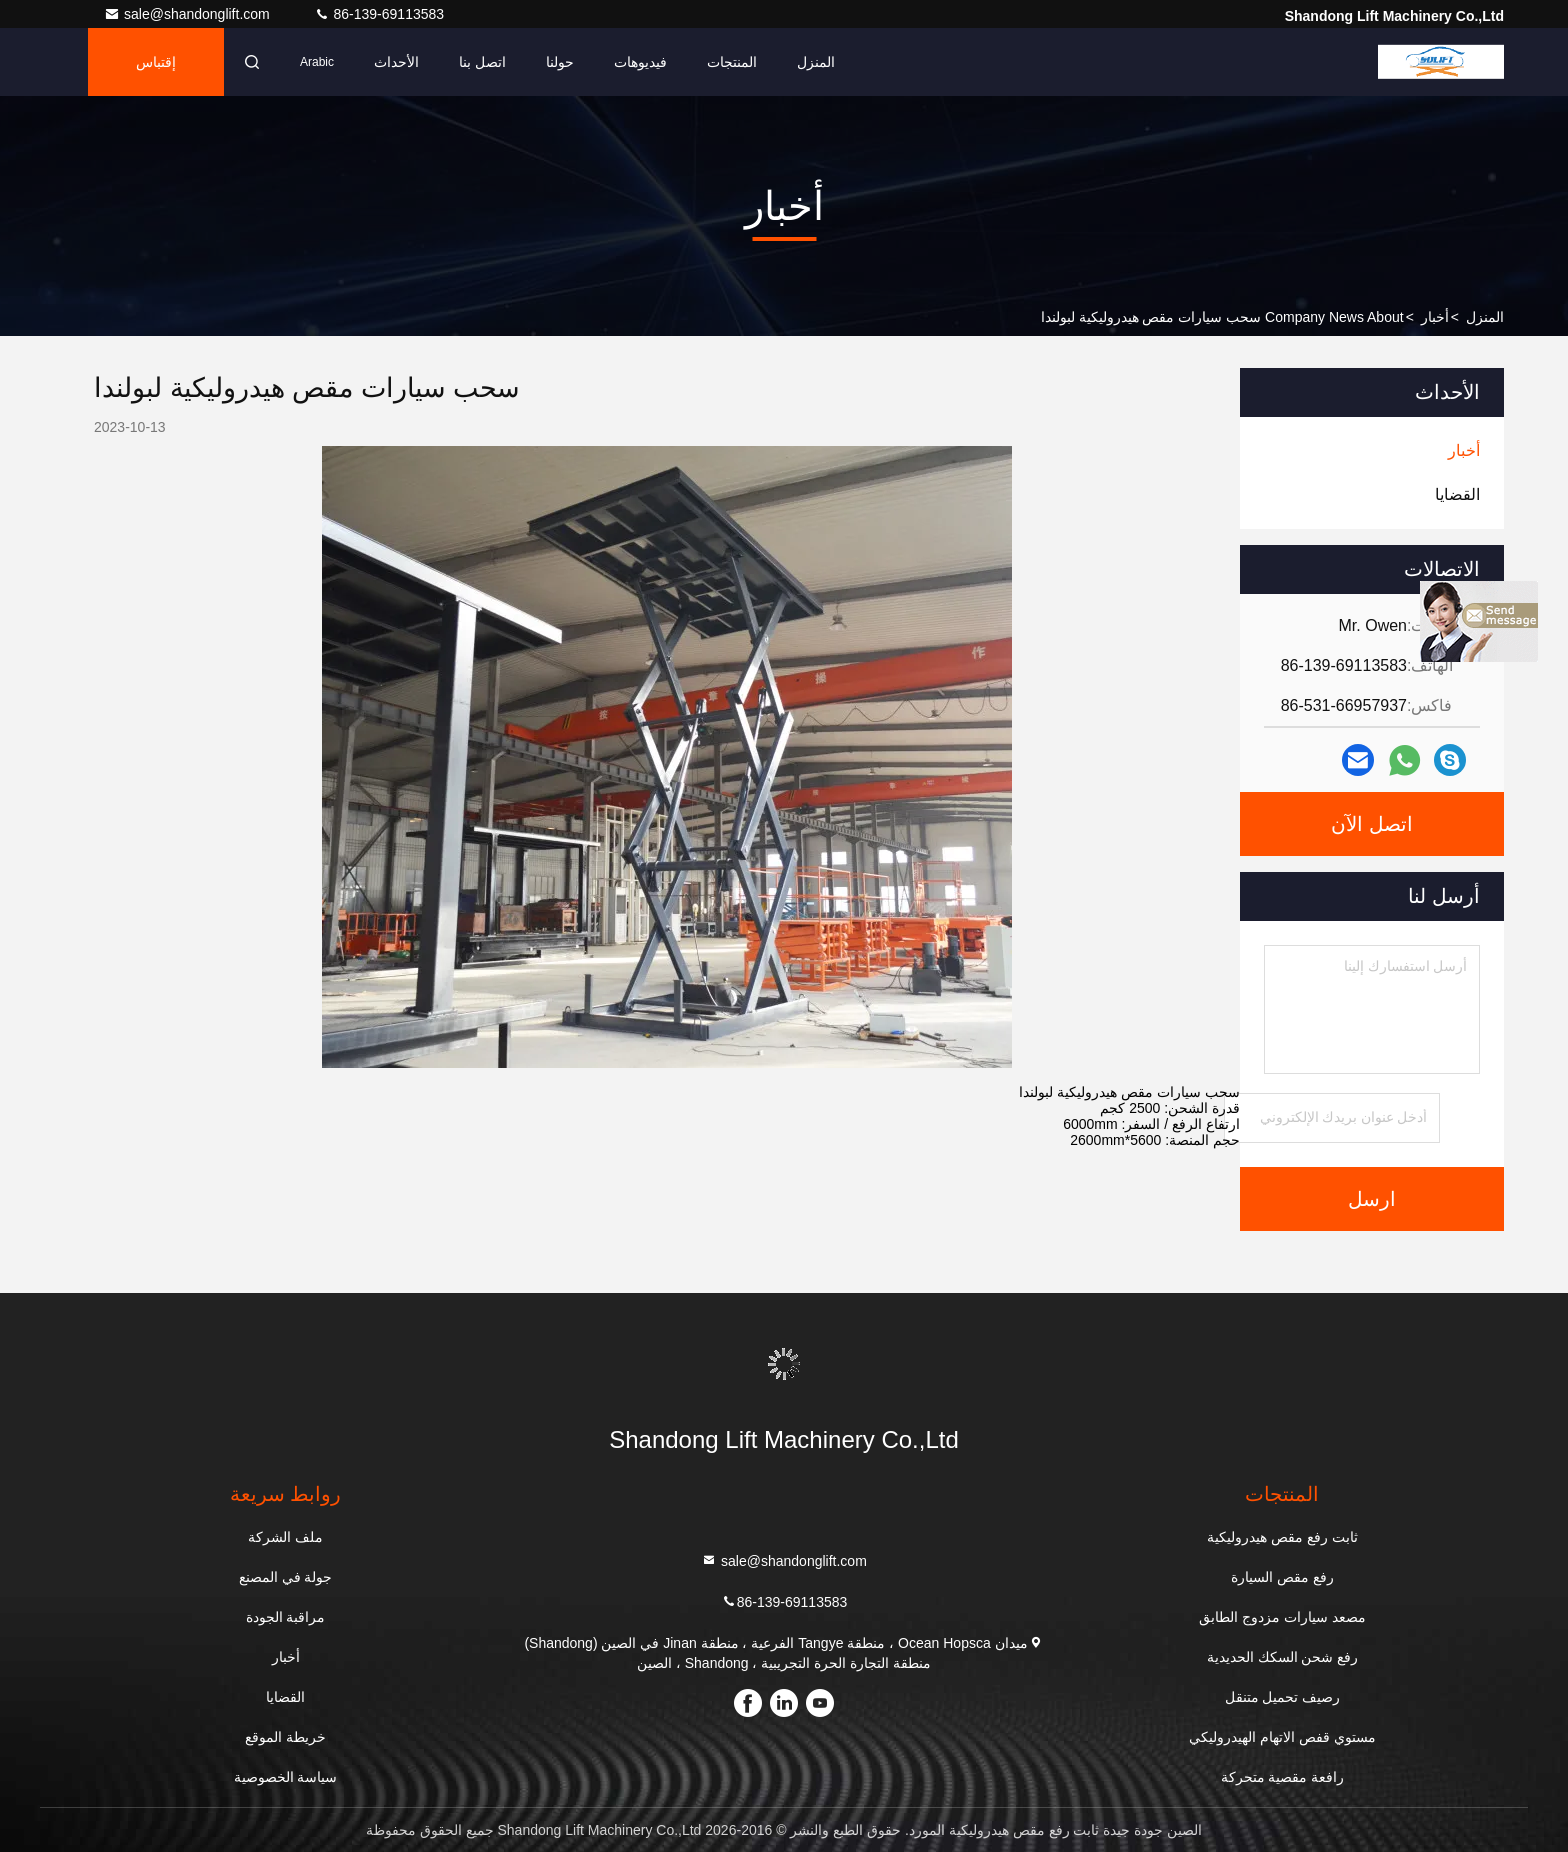 This screenshot has width=1568, height=1852. Describe the element at coordinates (285, 1537) in the screenshot. I see `ملف الشركة` at that location.